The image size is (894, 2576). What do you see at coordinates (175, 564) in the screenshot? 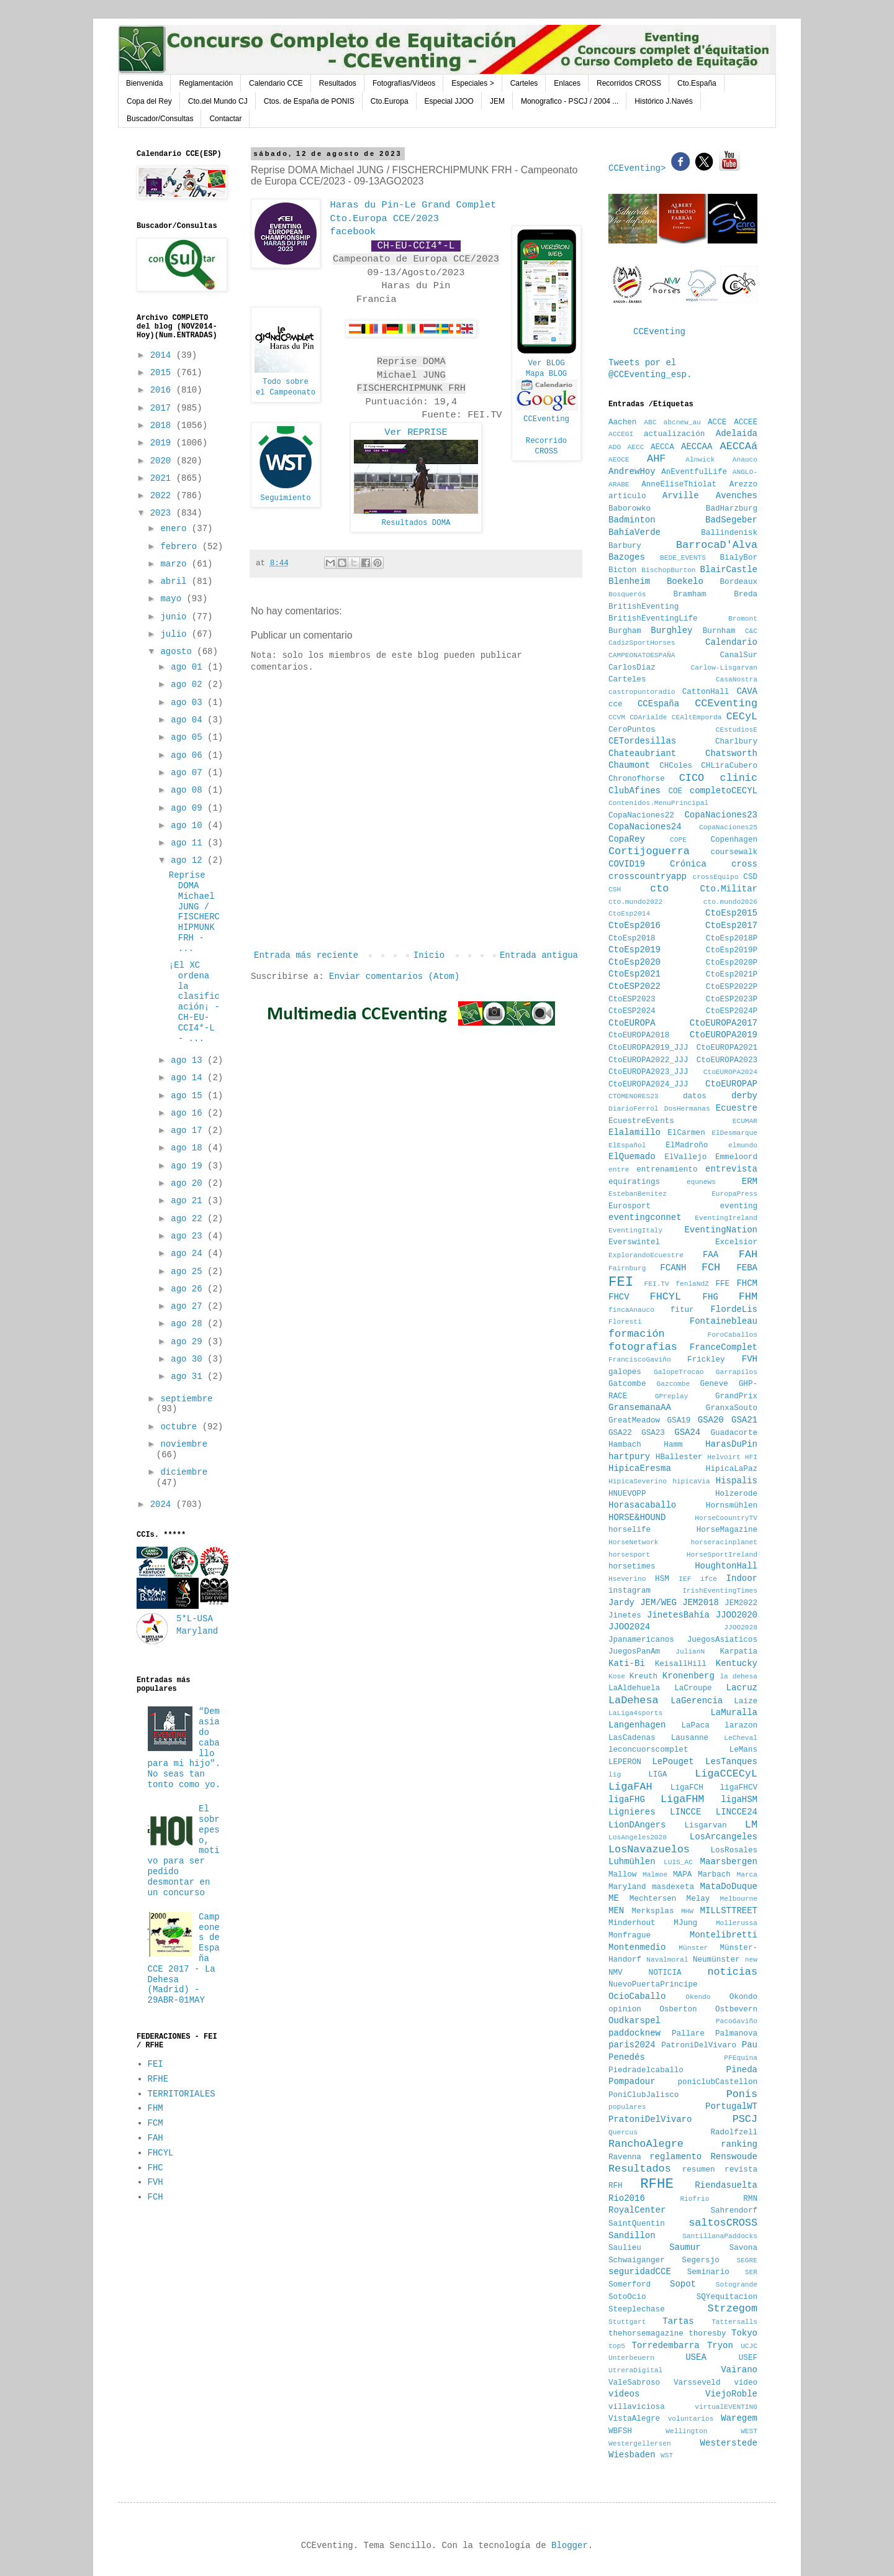
I see `marzo` at bounding box center [175, 564].